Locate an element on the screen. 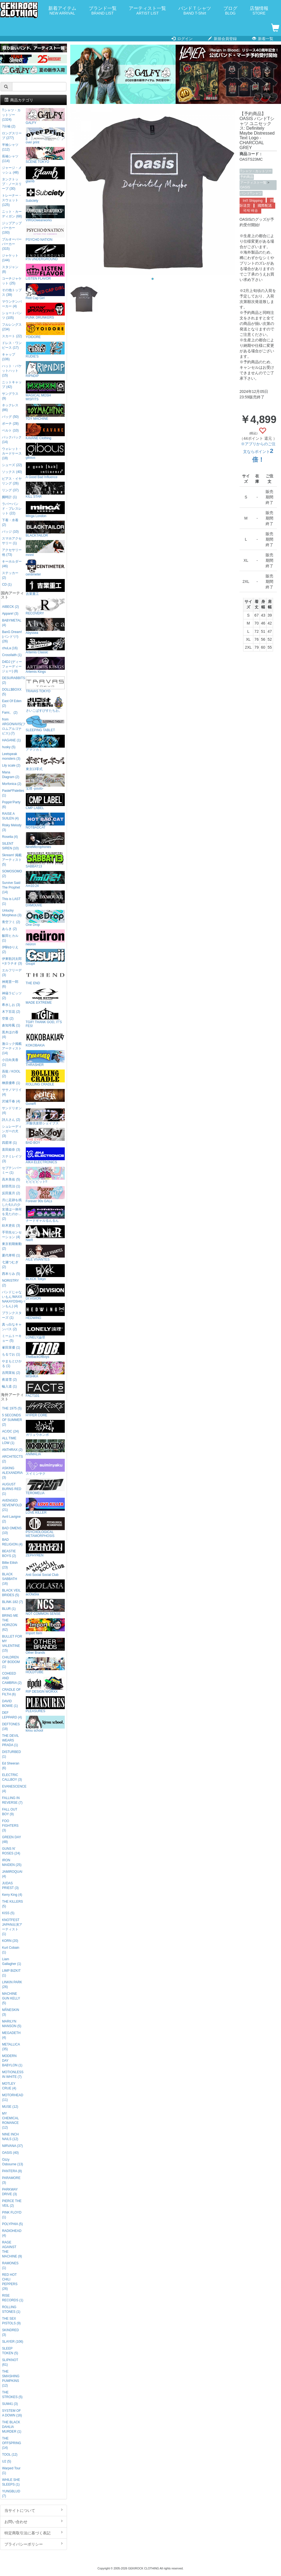 This screenshot has width=281, height=2576. 当サイトについて is located at coordinates (33, 2510).